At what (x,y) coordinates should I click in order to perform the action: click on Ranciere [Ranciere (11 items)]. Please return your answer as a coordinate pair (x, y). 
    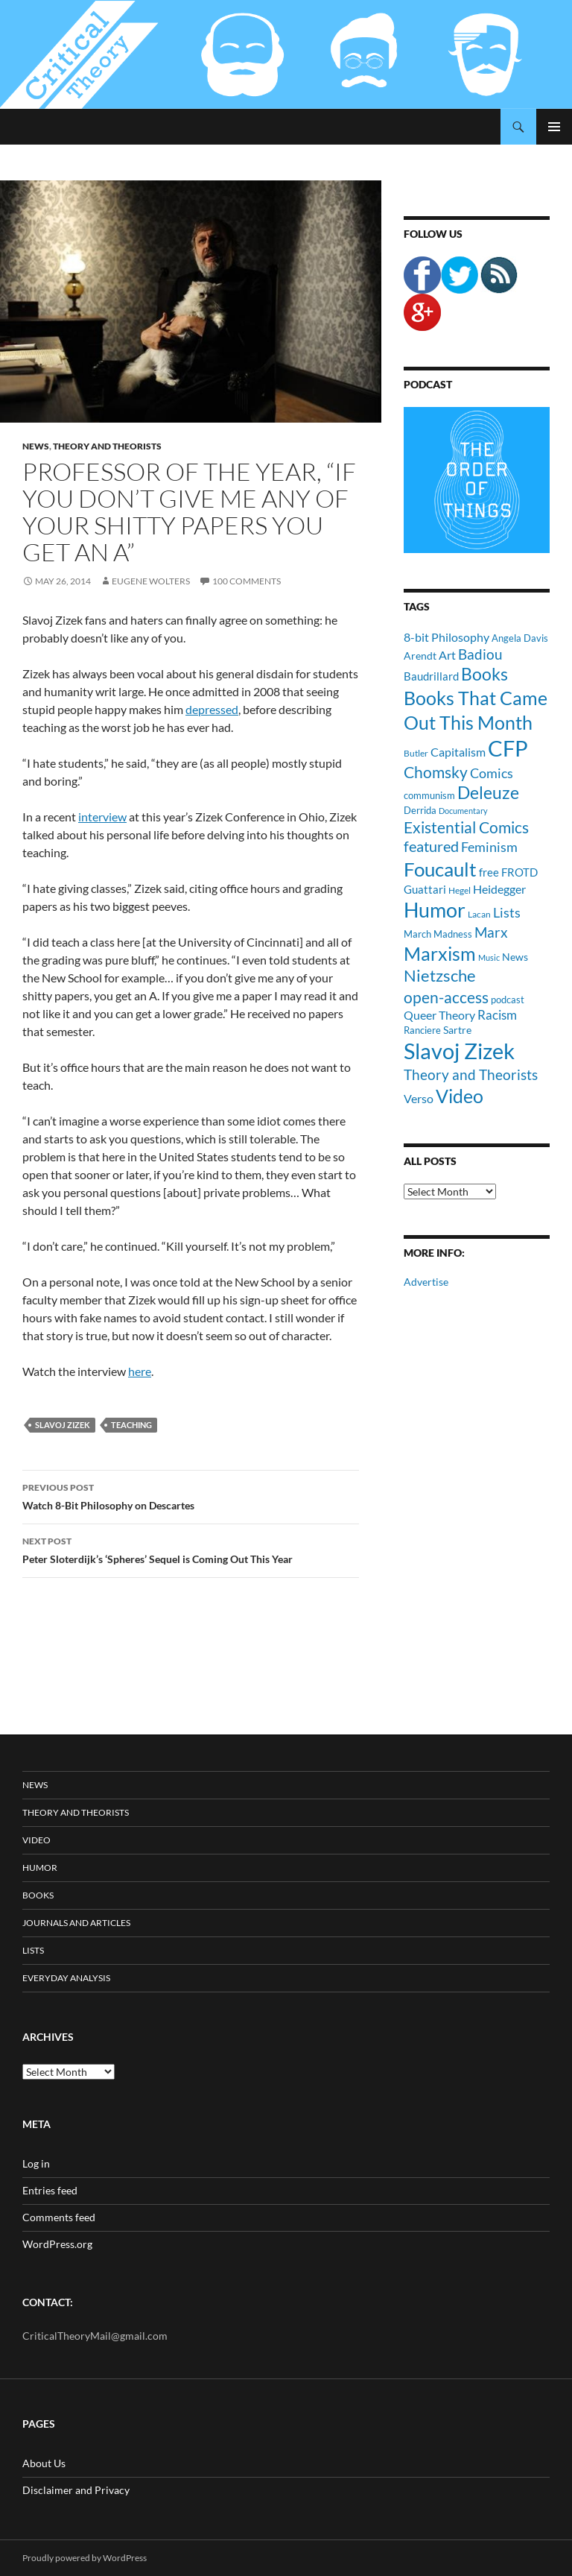
    Looking at the image, I should click on (422, 1030).